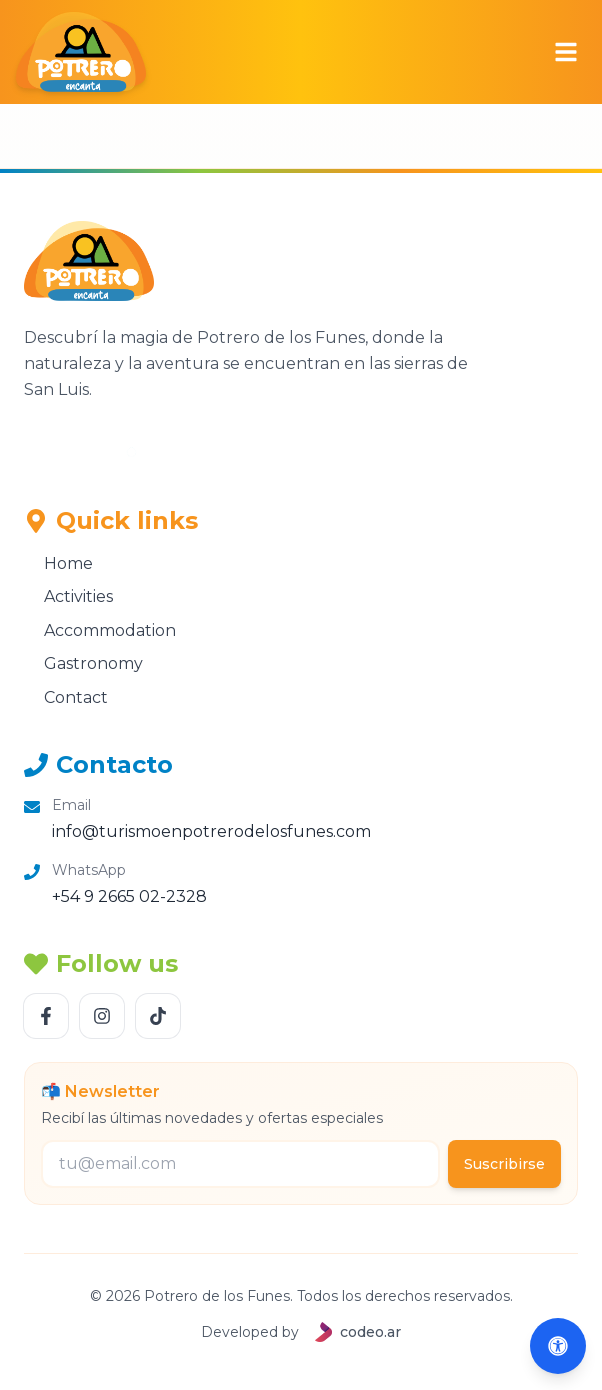  Describe the element at coordinates (83, 663) in the screenshot. I see `Gastronomy` at that location.